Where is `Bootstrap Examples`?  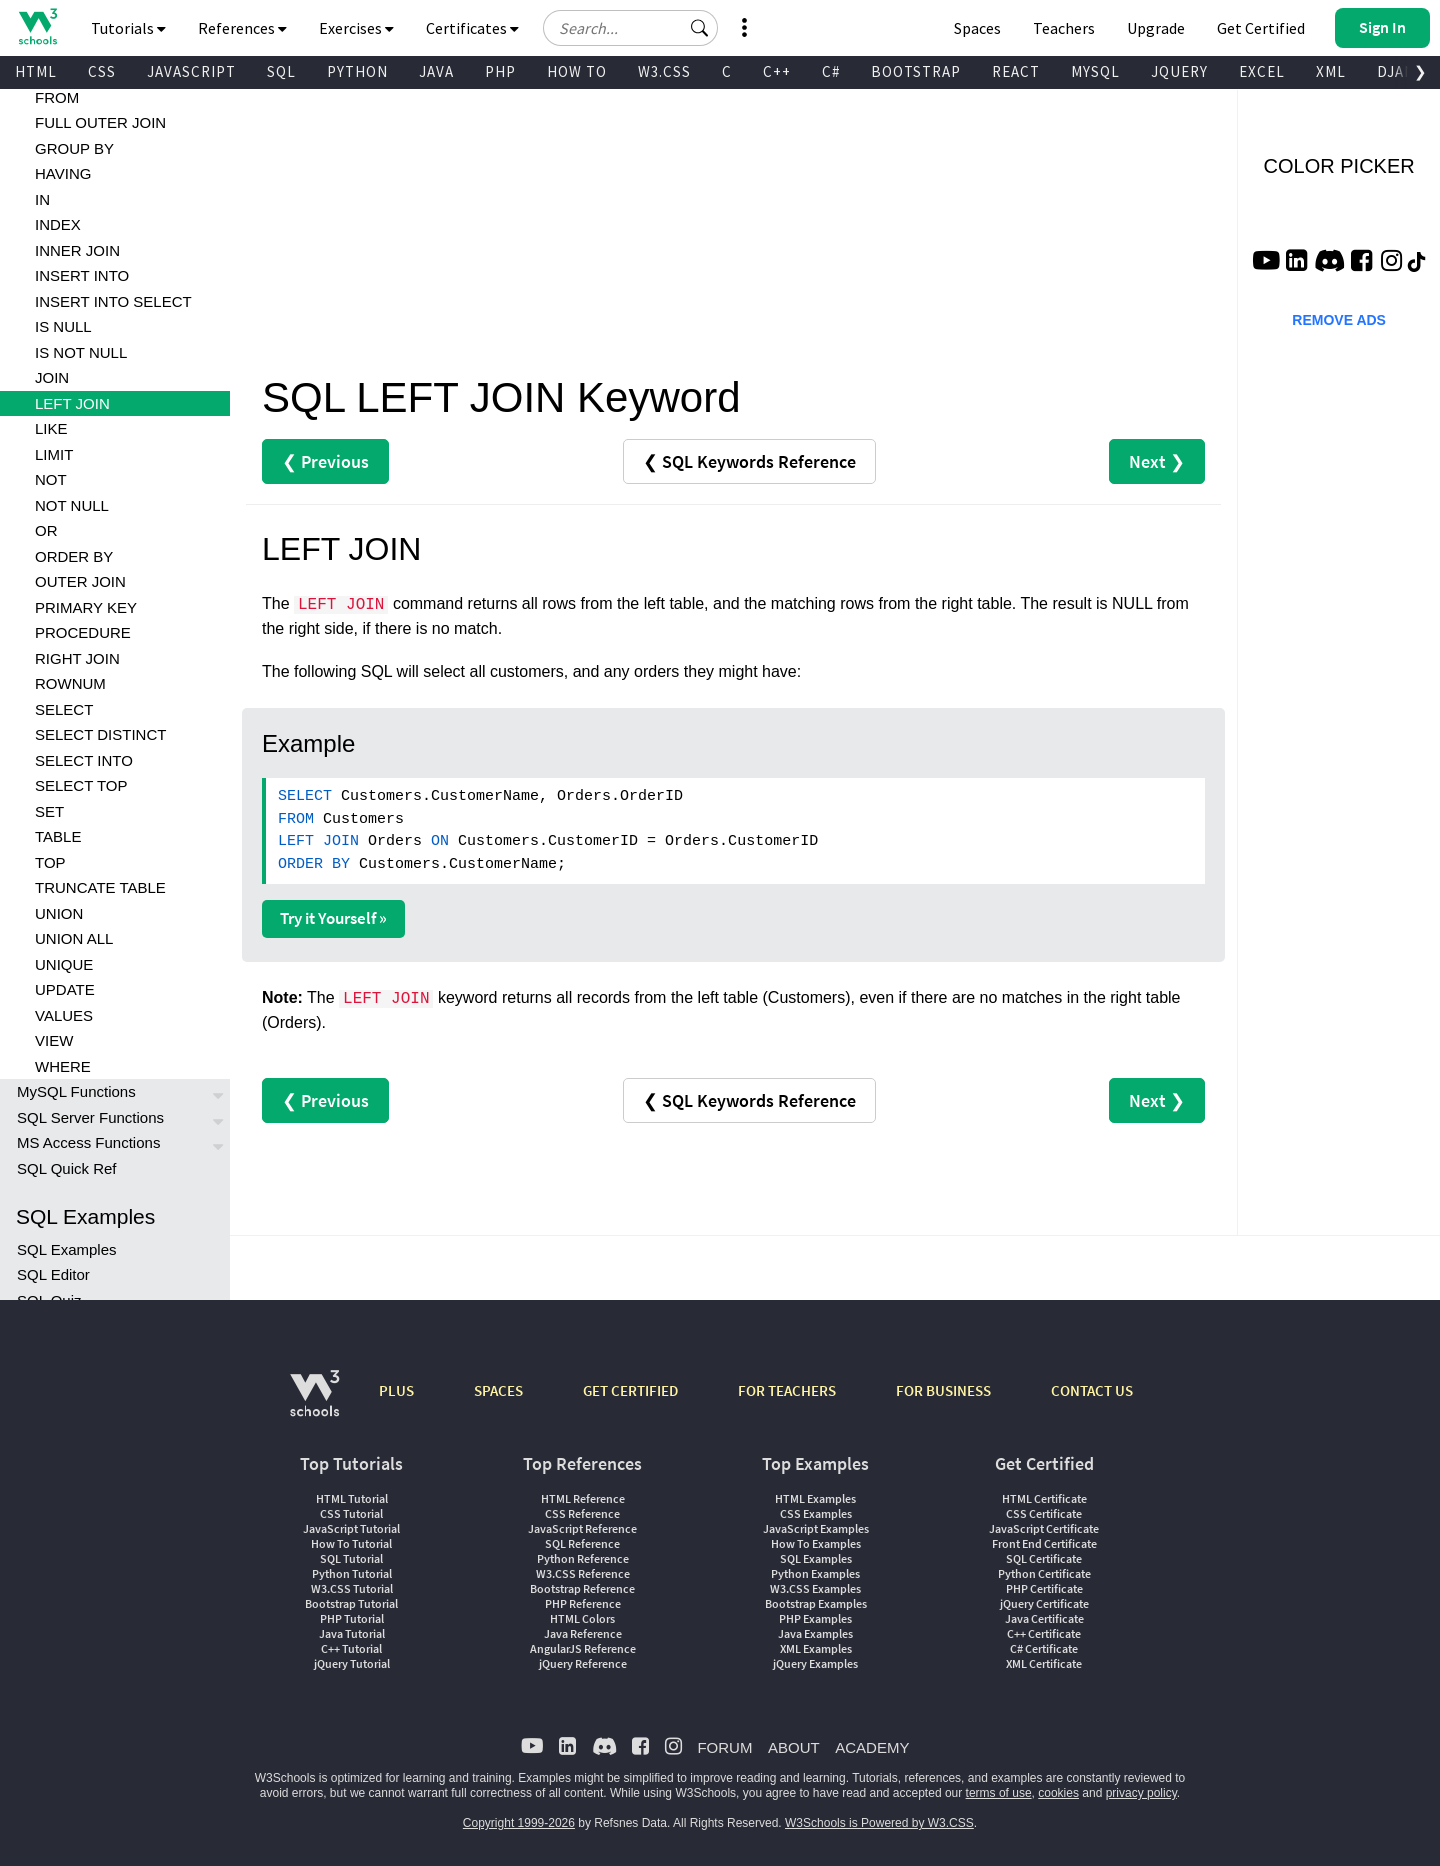 Bootstrap Examples is located at coordinates (816, 1603).